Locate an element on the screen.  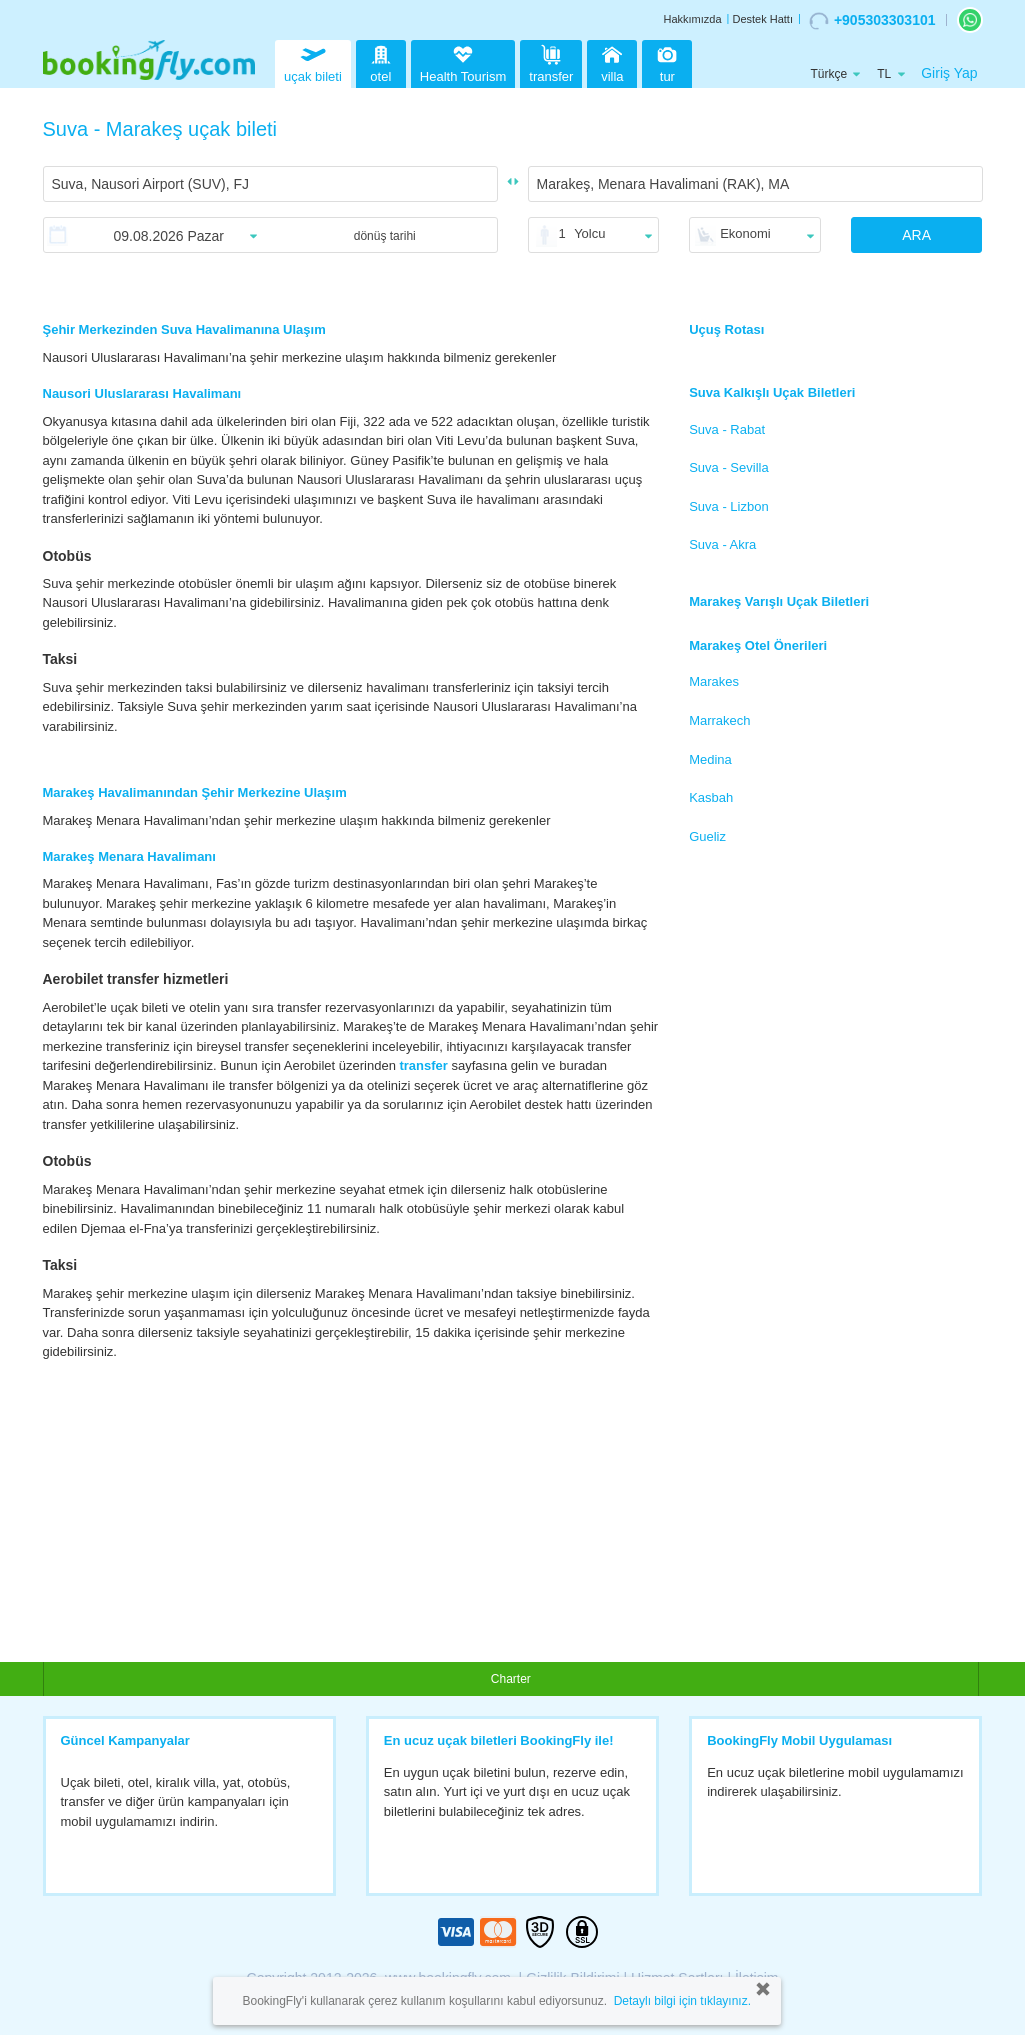
Marrakech is located at coordinates (719, 720).